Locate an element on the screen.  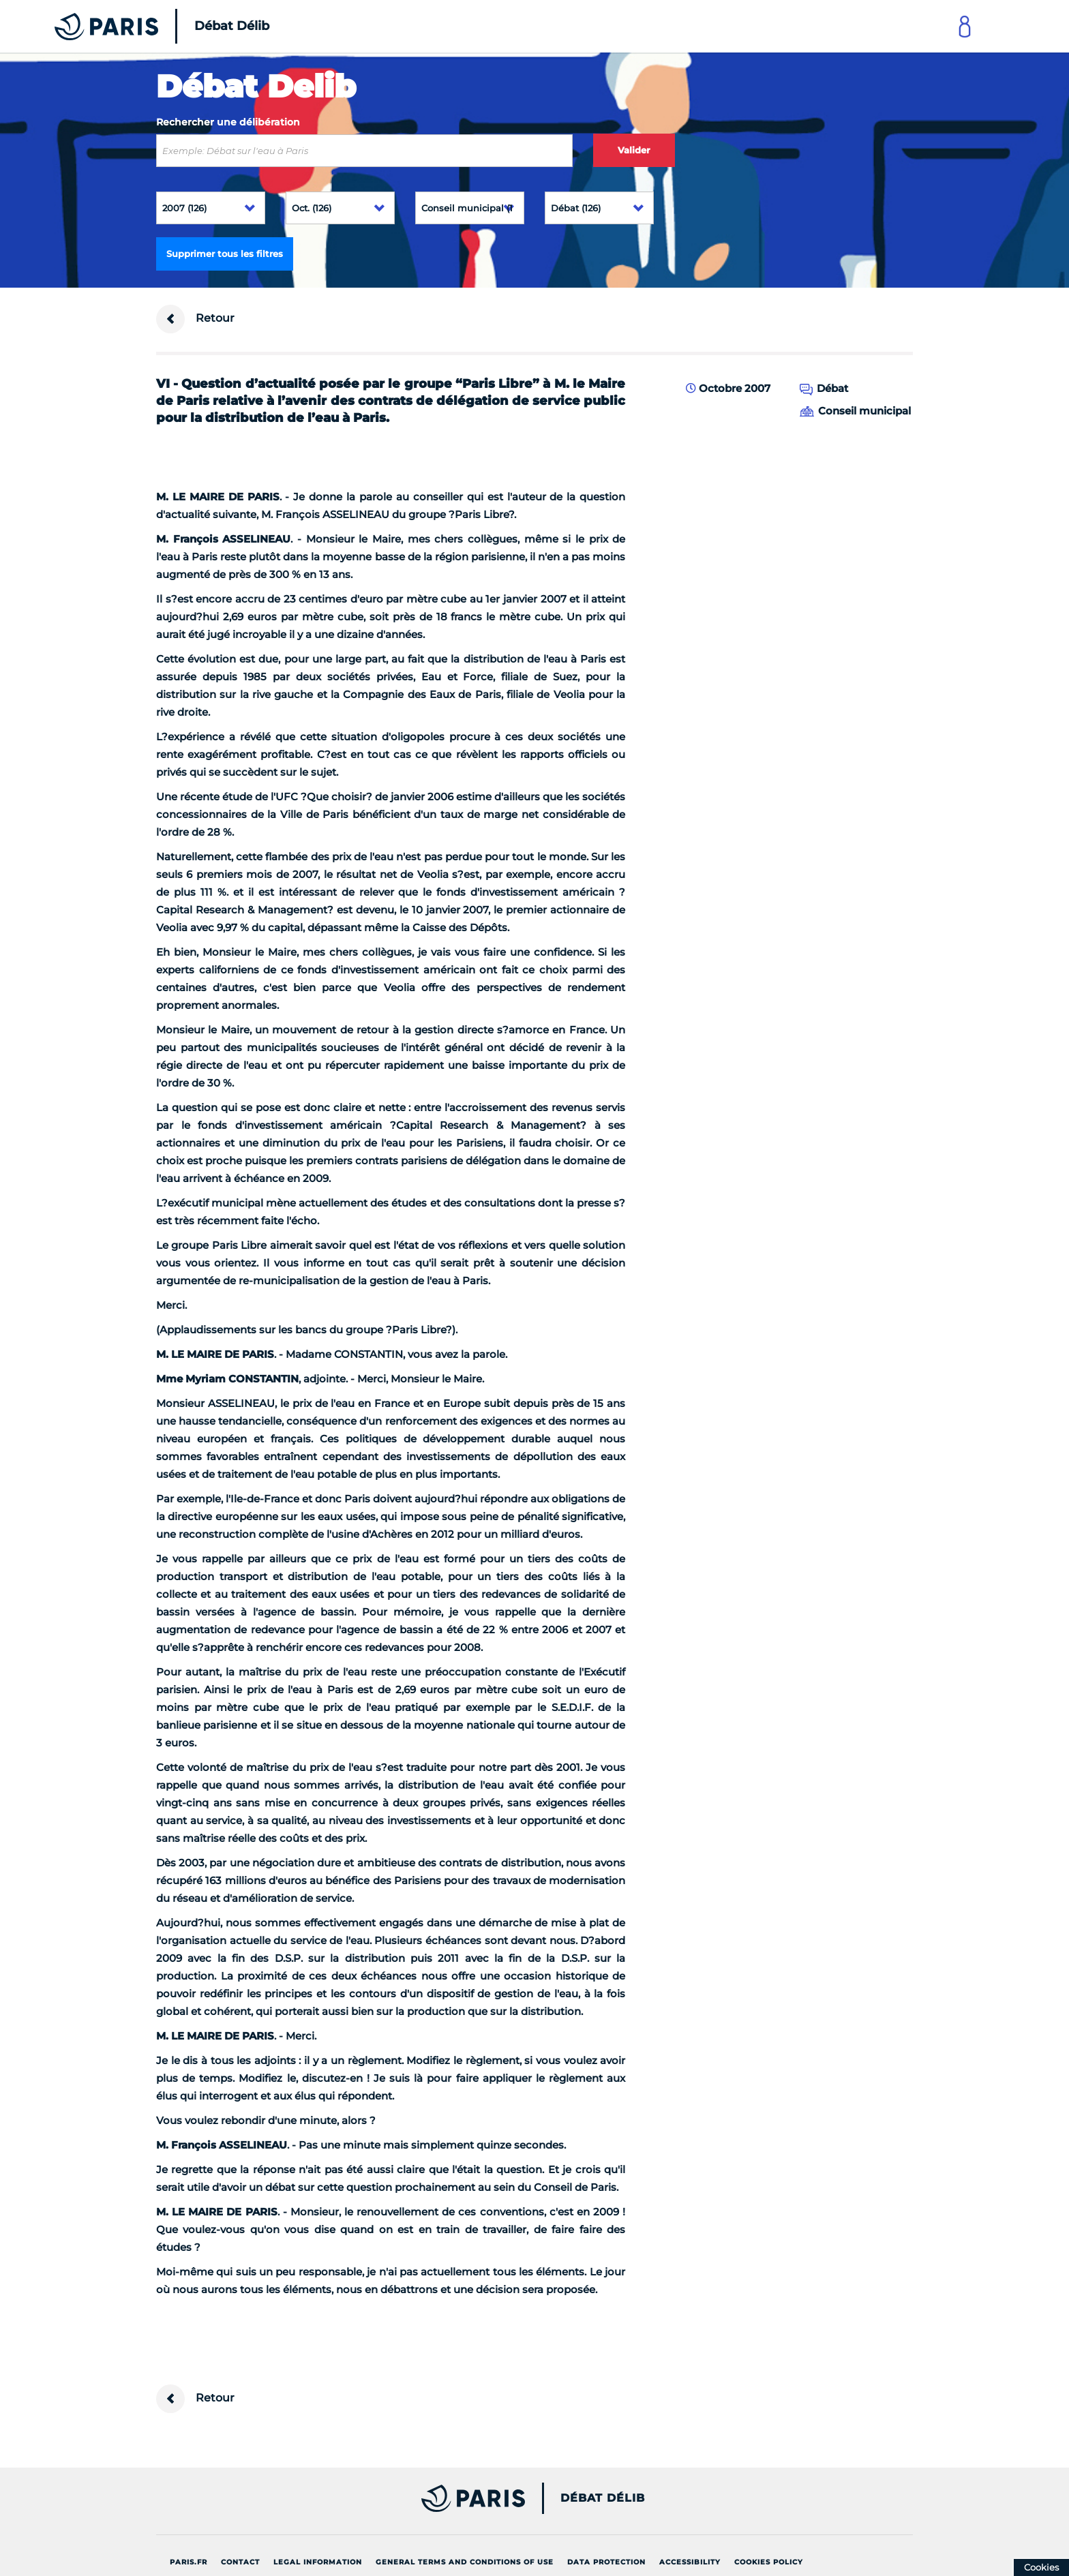
Cookies policy is located at coordinates (768, 2562).